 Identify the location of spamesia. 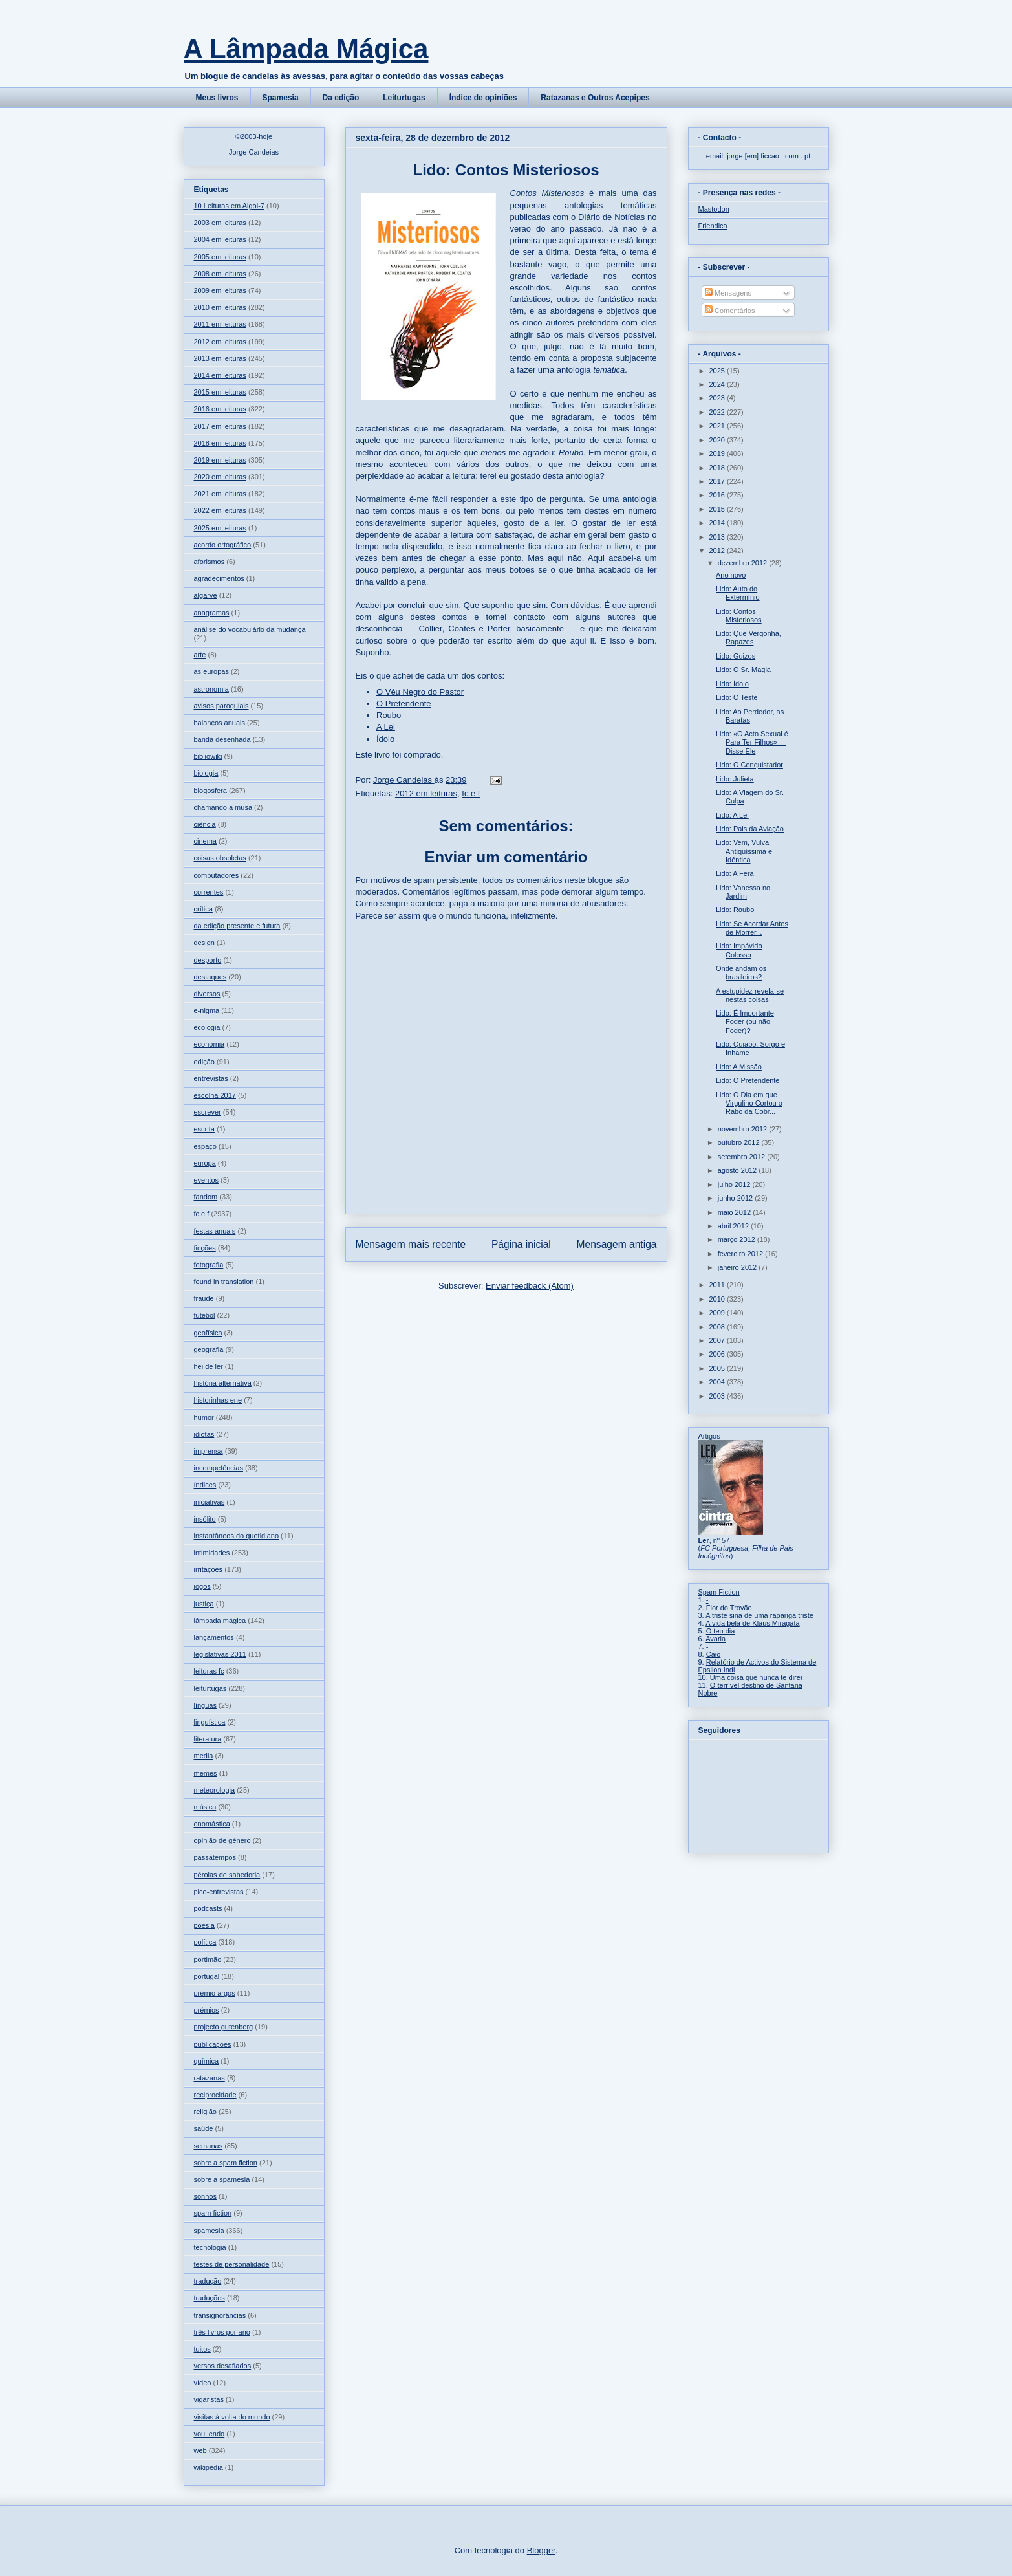
(209, 2230).